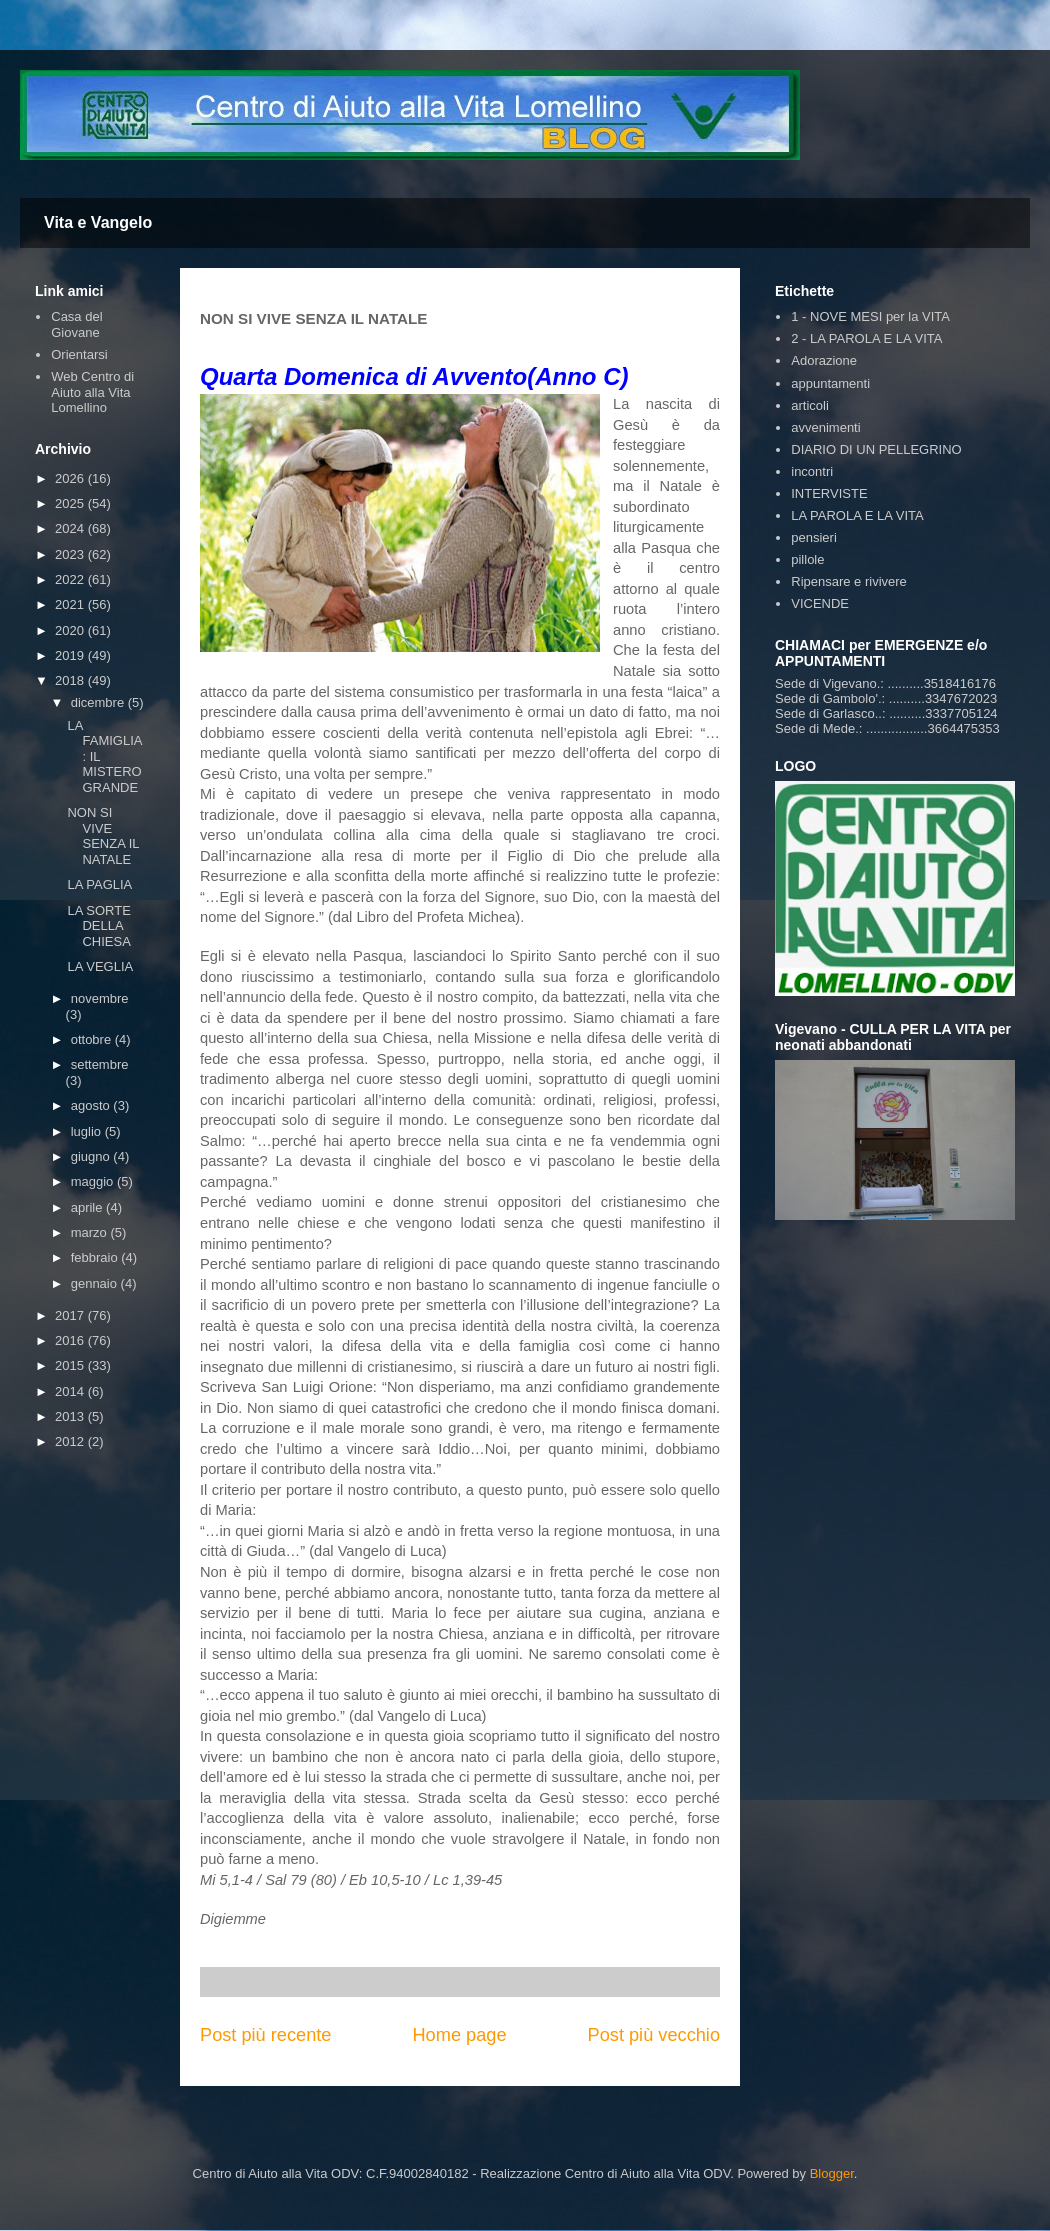 Image resolution: width=1050 pixels, height=2231 pixels. I want to click on pensieri, so click(814, 537).